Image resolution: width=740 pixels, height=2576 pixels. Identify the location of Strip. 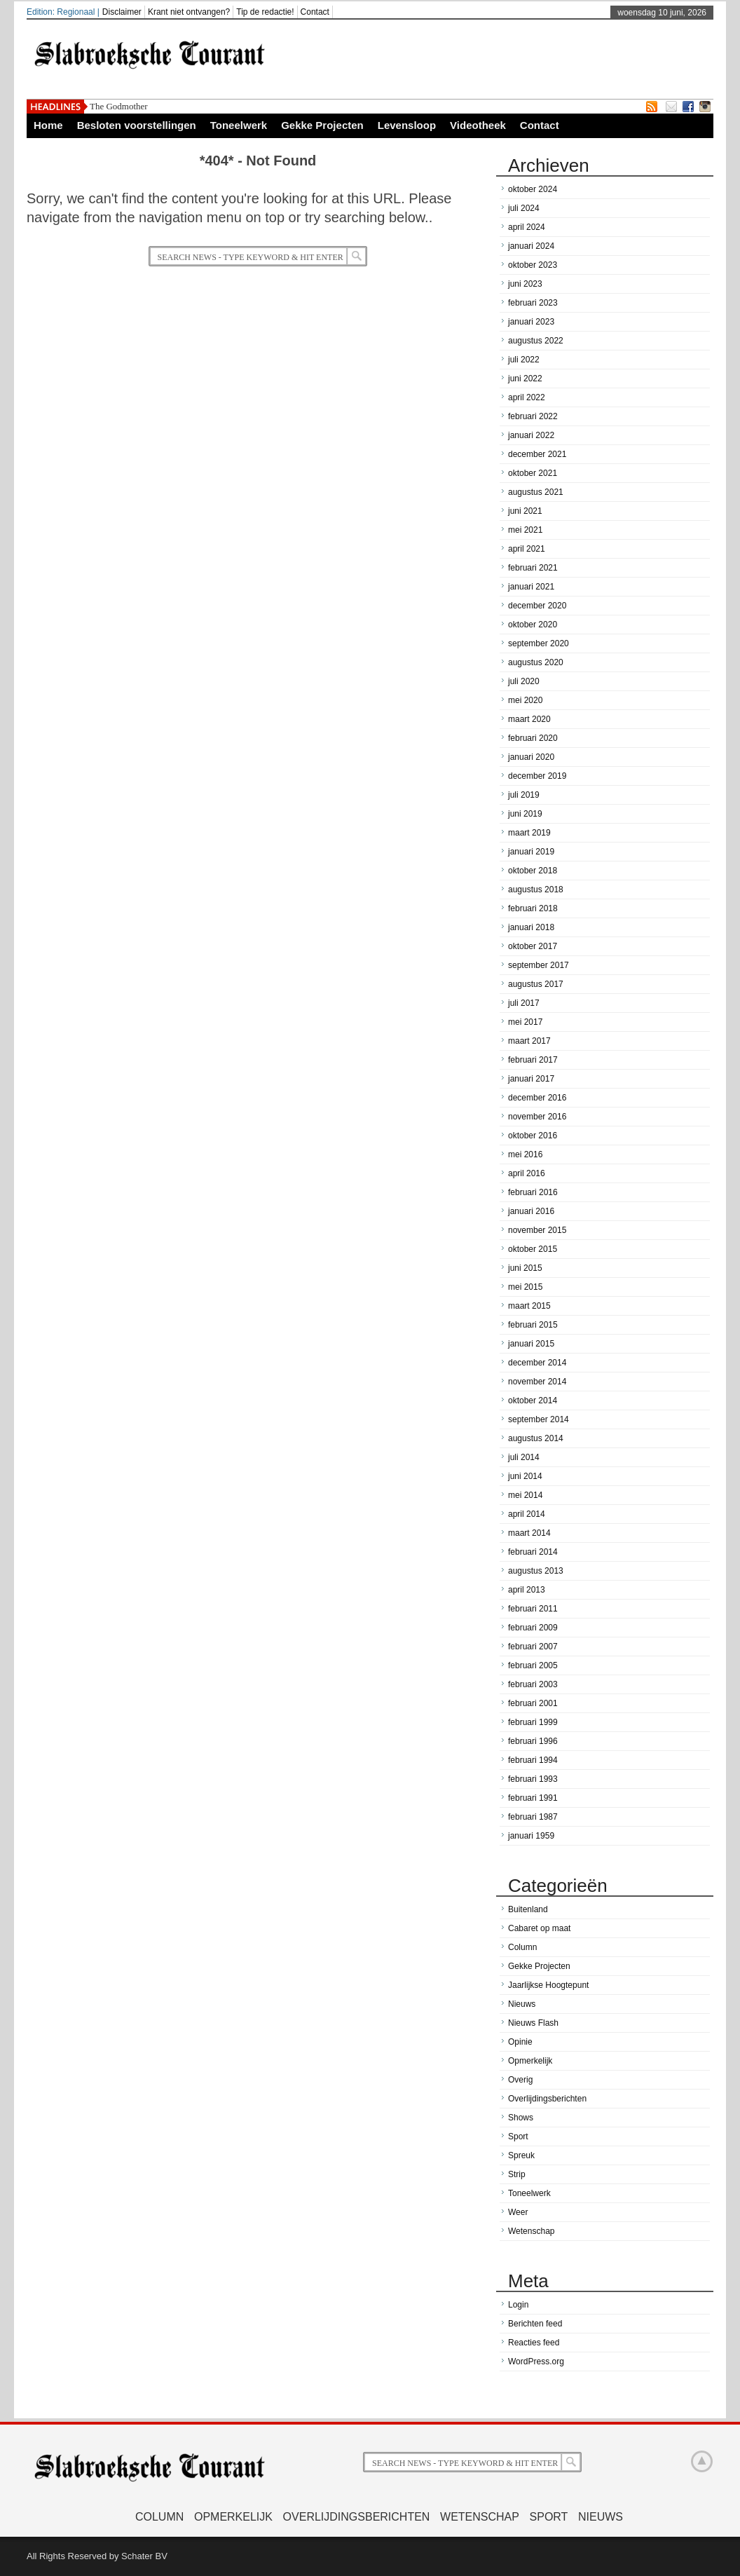
(517, 2174).